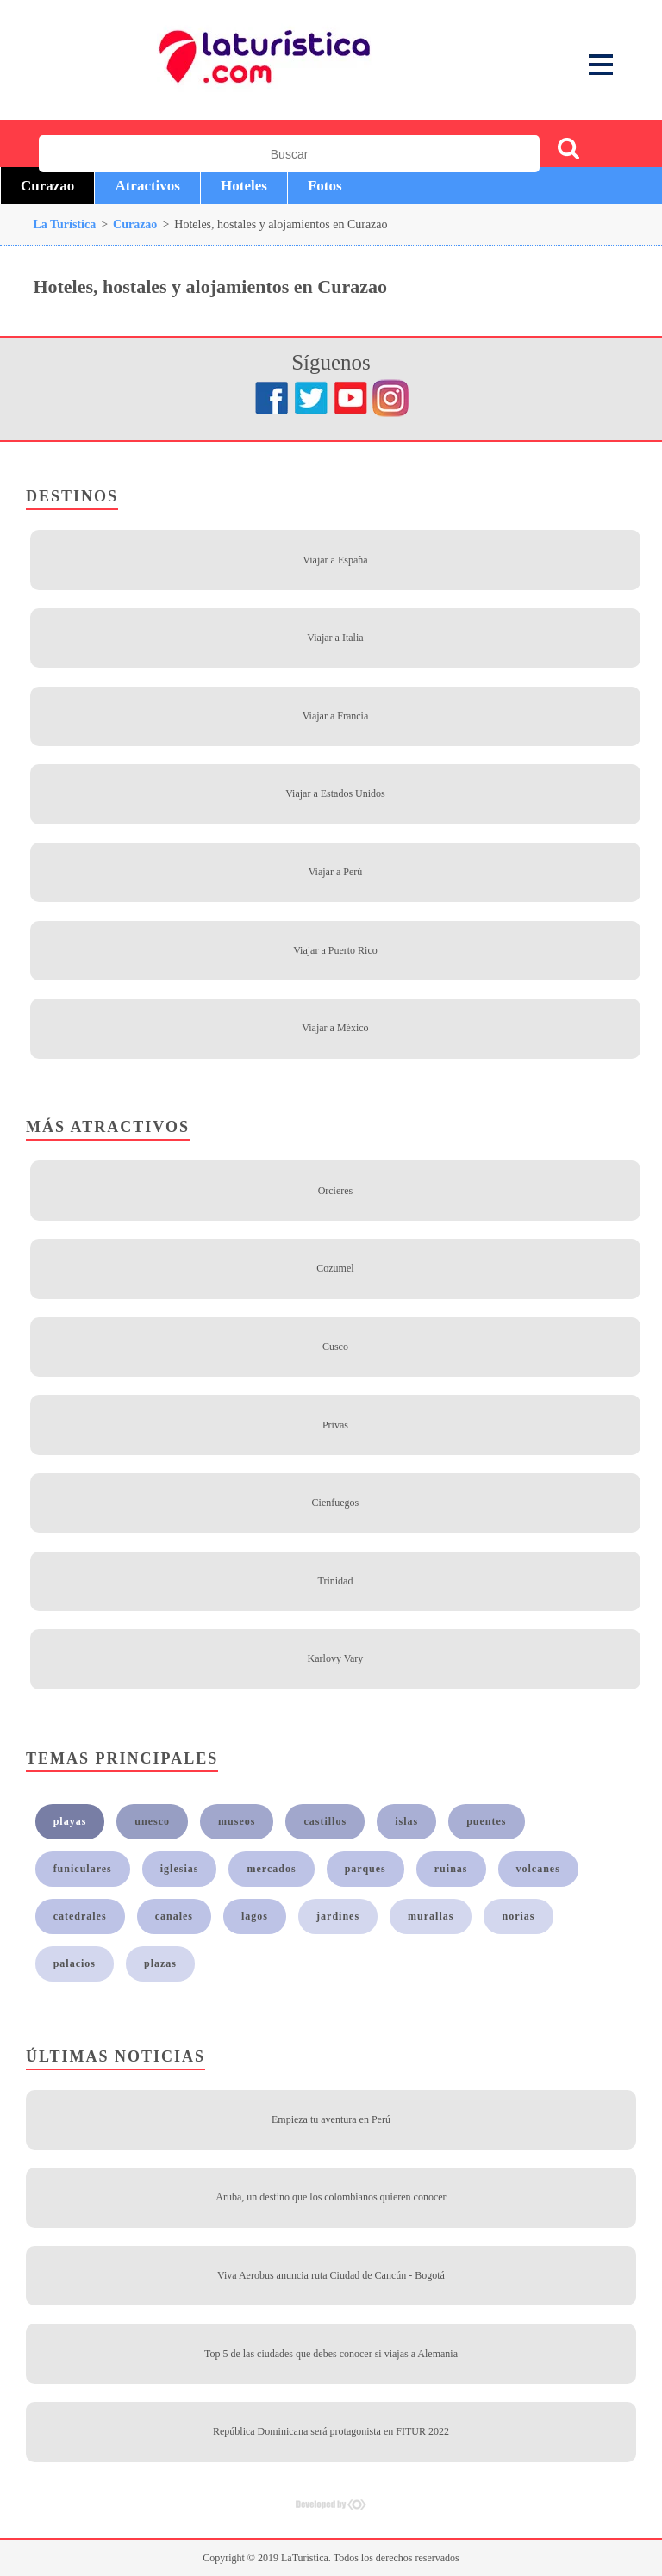 This screenshot has height=2576, width=662. Describe the element at coordinates (538, 1869) in the screenshot. I see `volcanes` at that location.